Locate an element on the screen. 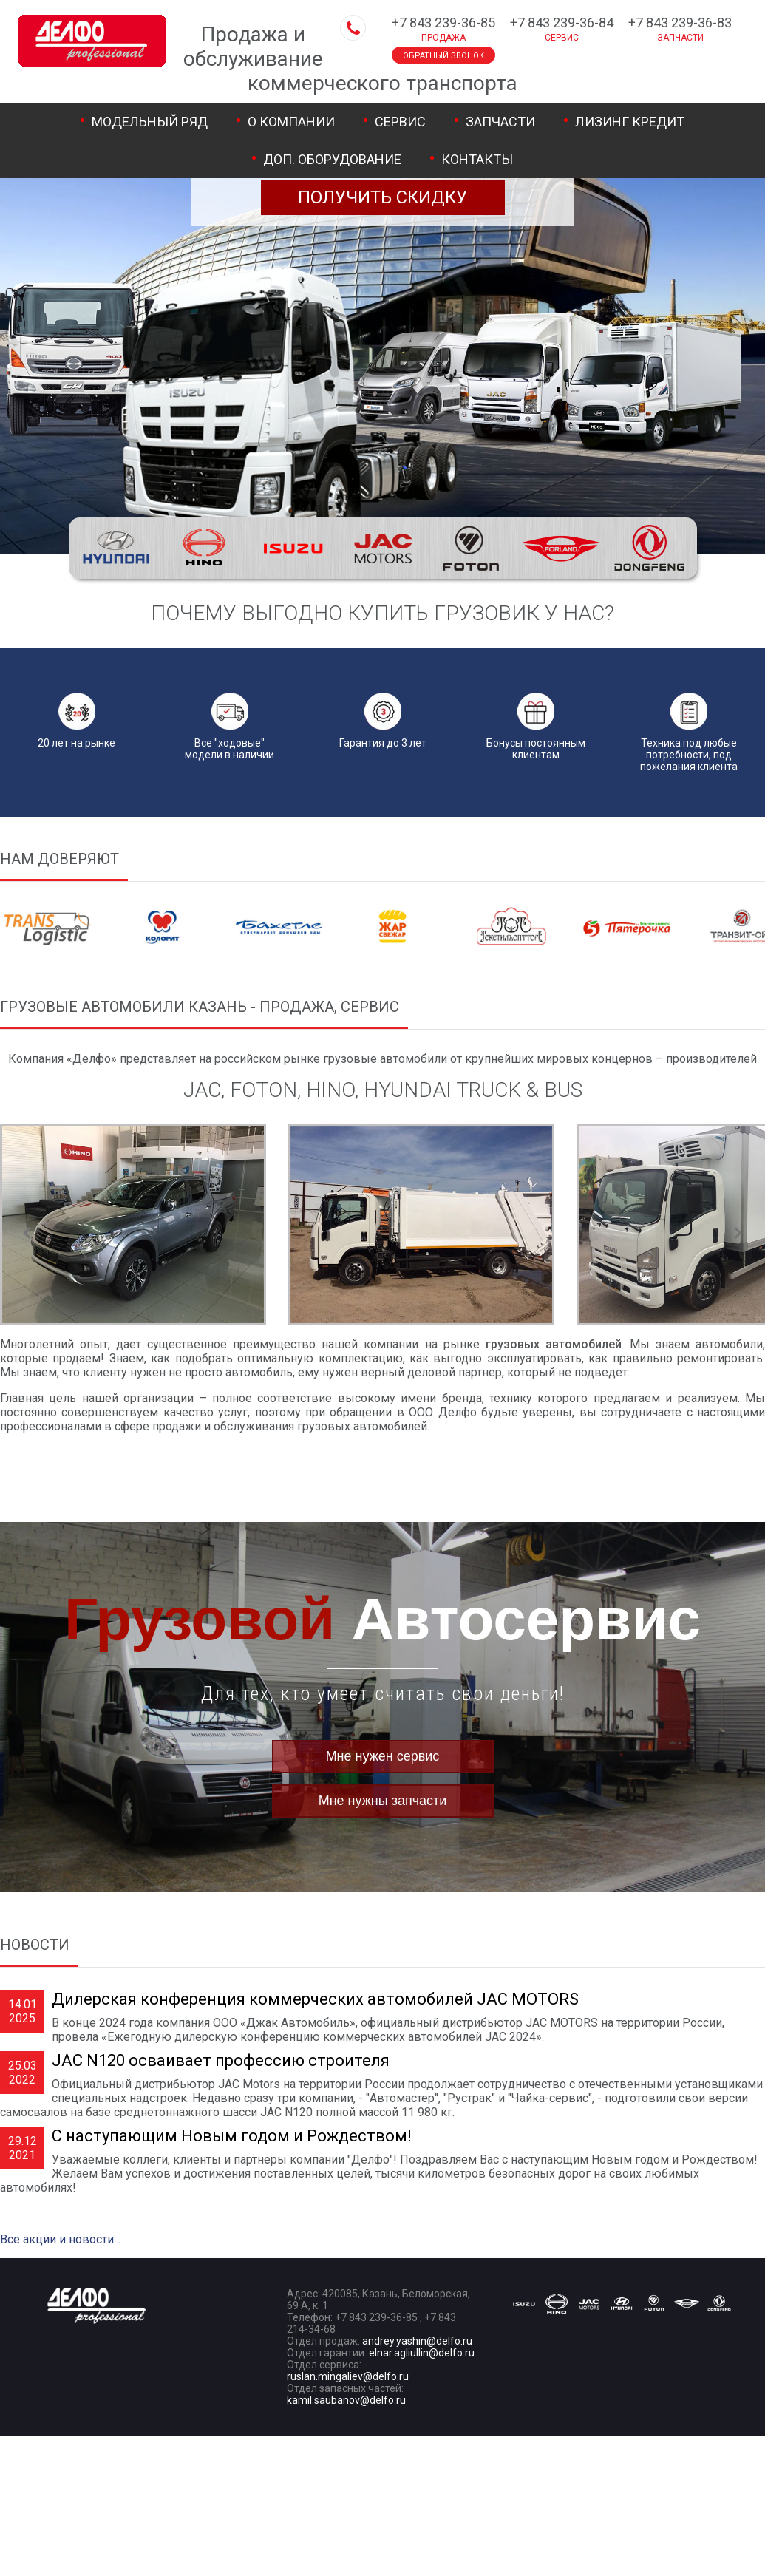 Image resolution: width=765 pixels, height=2576 pixels. Контакты is located at coordinates (477, 159).